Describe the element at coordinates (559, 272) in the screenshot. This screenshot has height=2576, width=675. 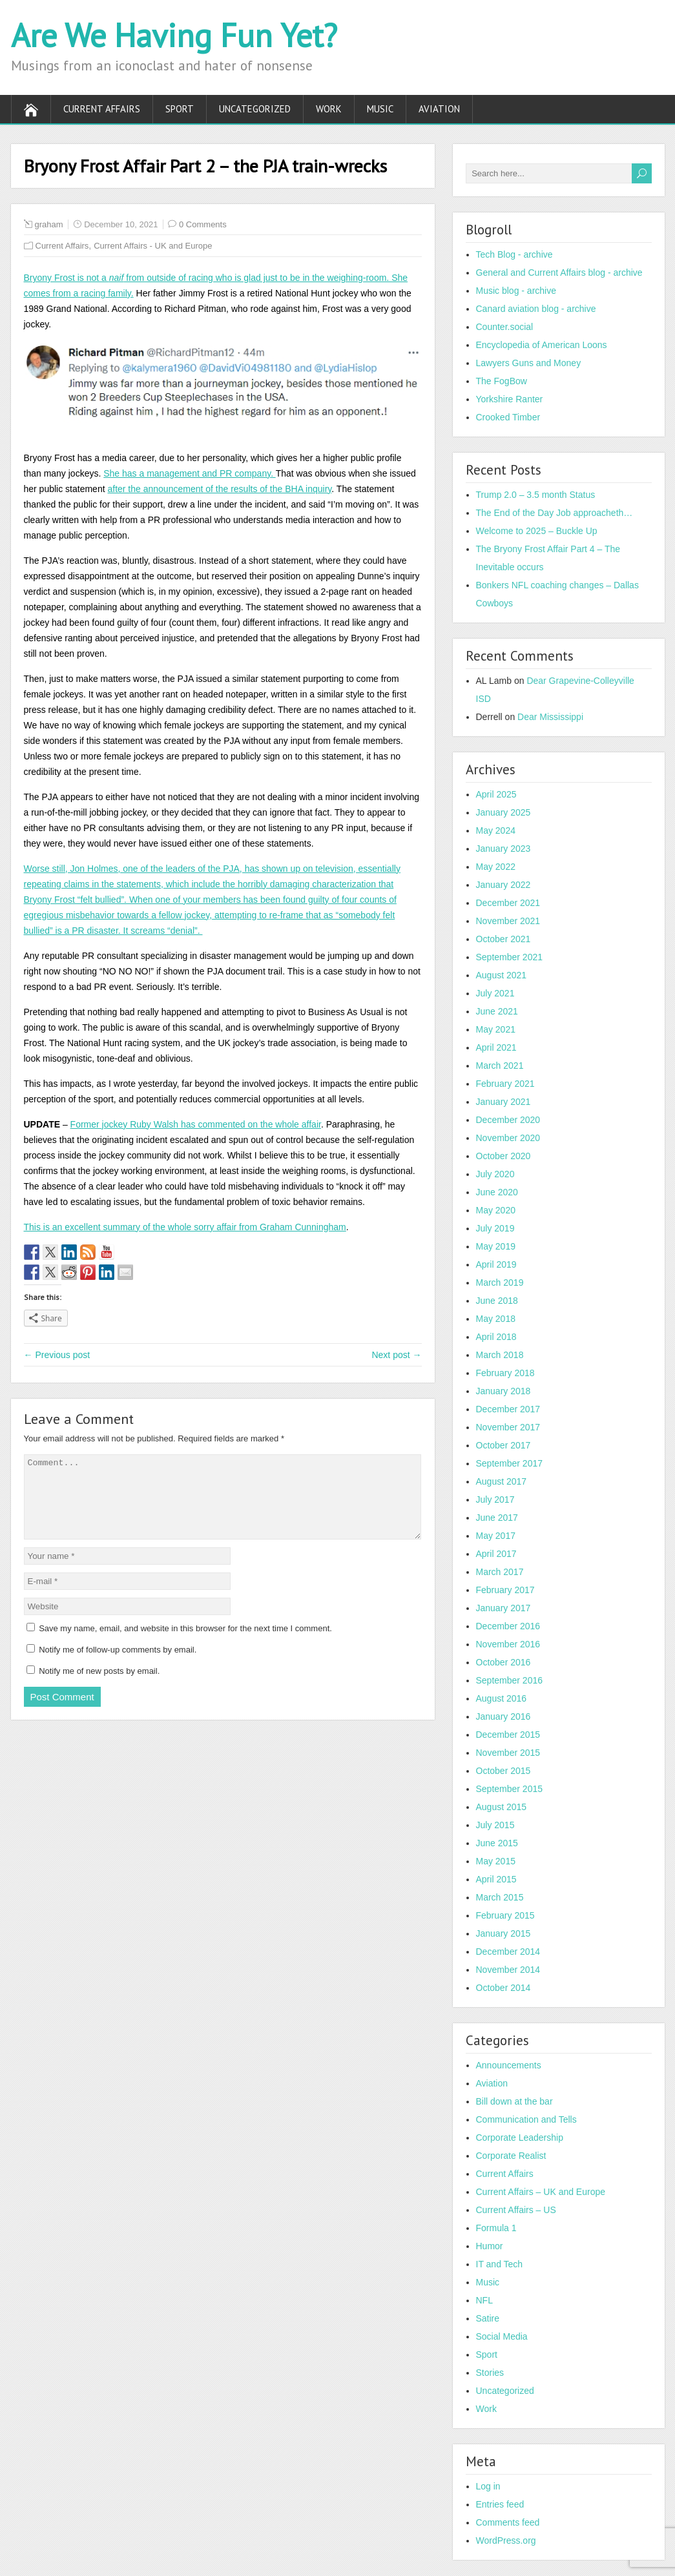
I see `General and Current Affairs blog - archive` at that location.